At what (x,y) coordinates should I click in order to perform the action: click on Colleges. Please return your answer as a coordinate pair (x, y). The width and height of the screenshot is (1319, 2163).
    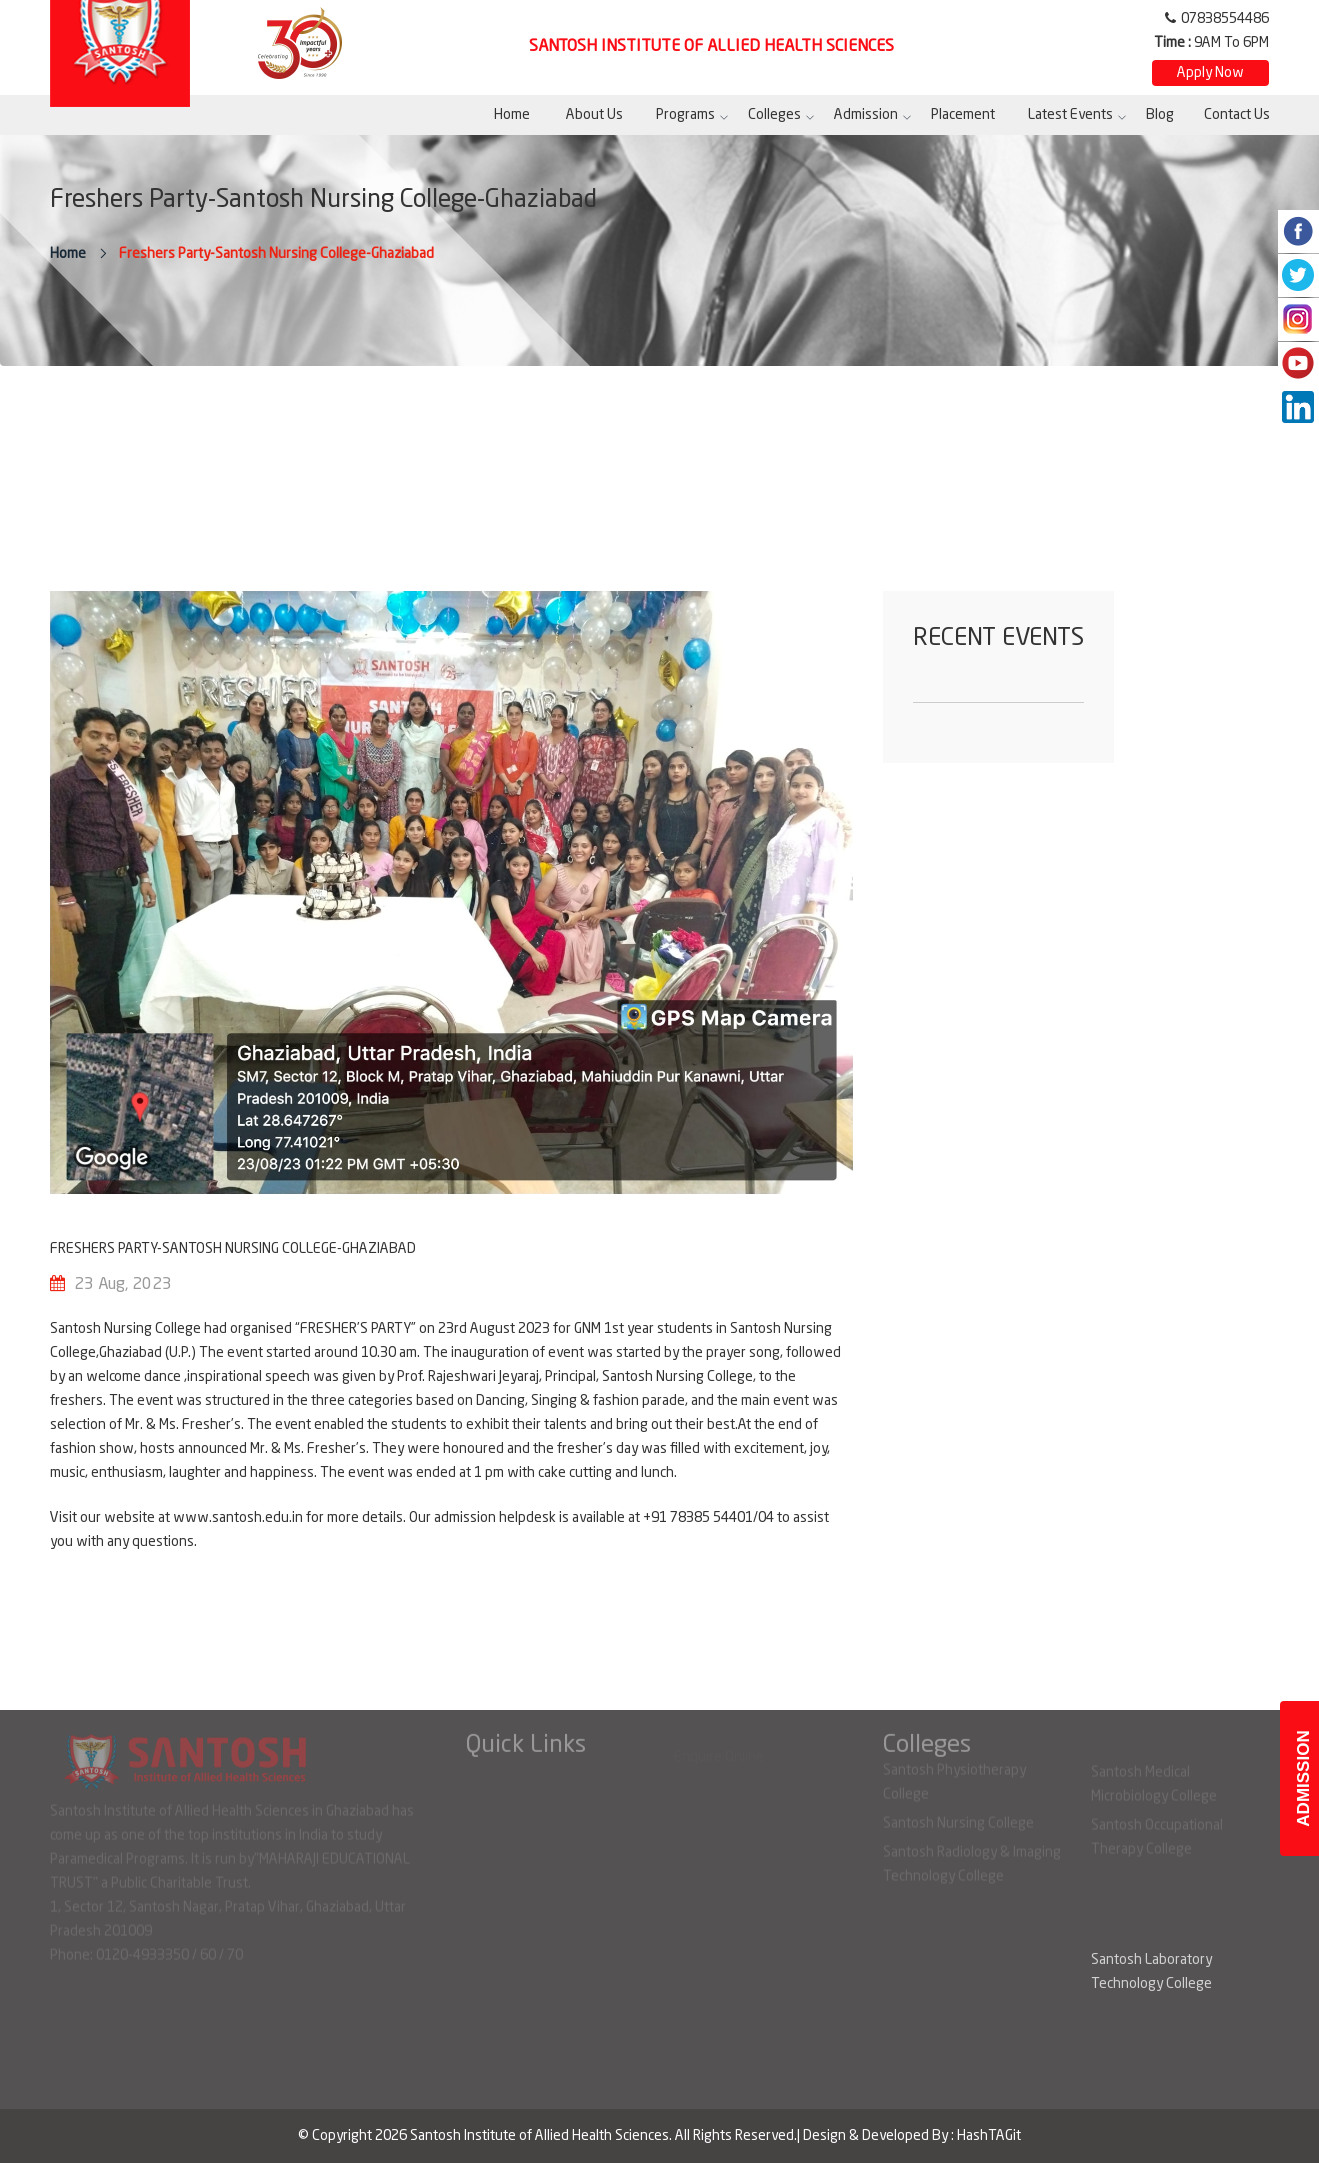
    Looking at the image, I should click on (774, 115).